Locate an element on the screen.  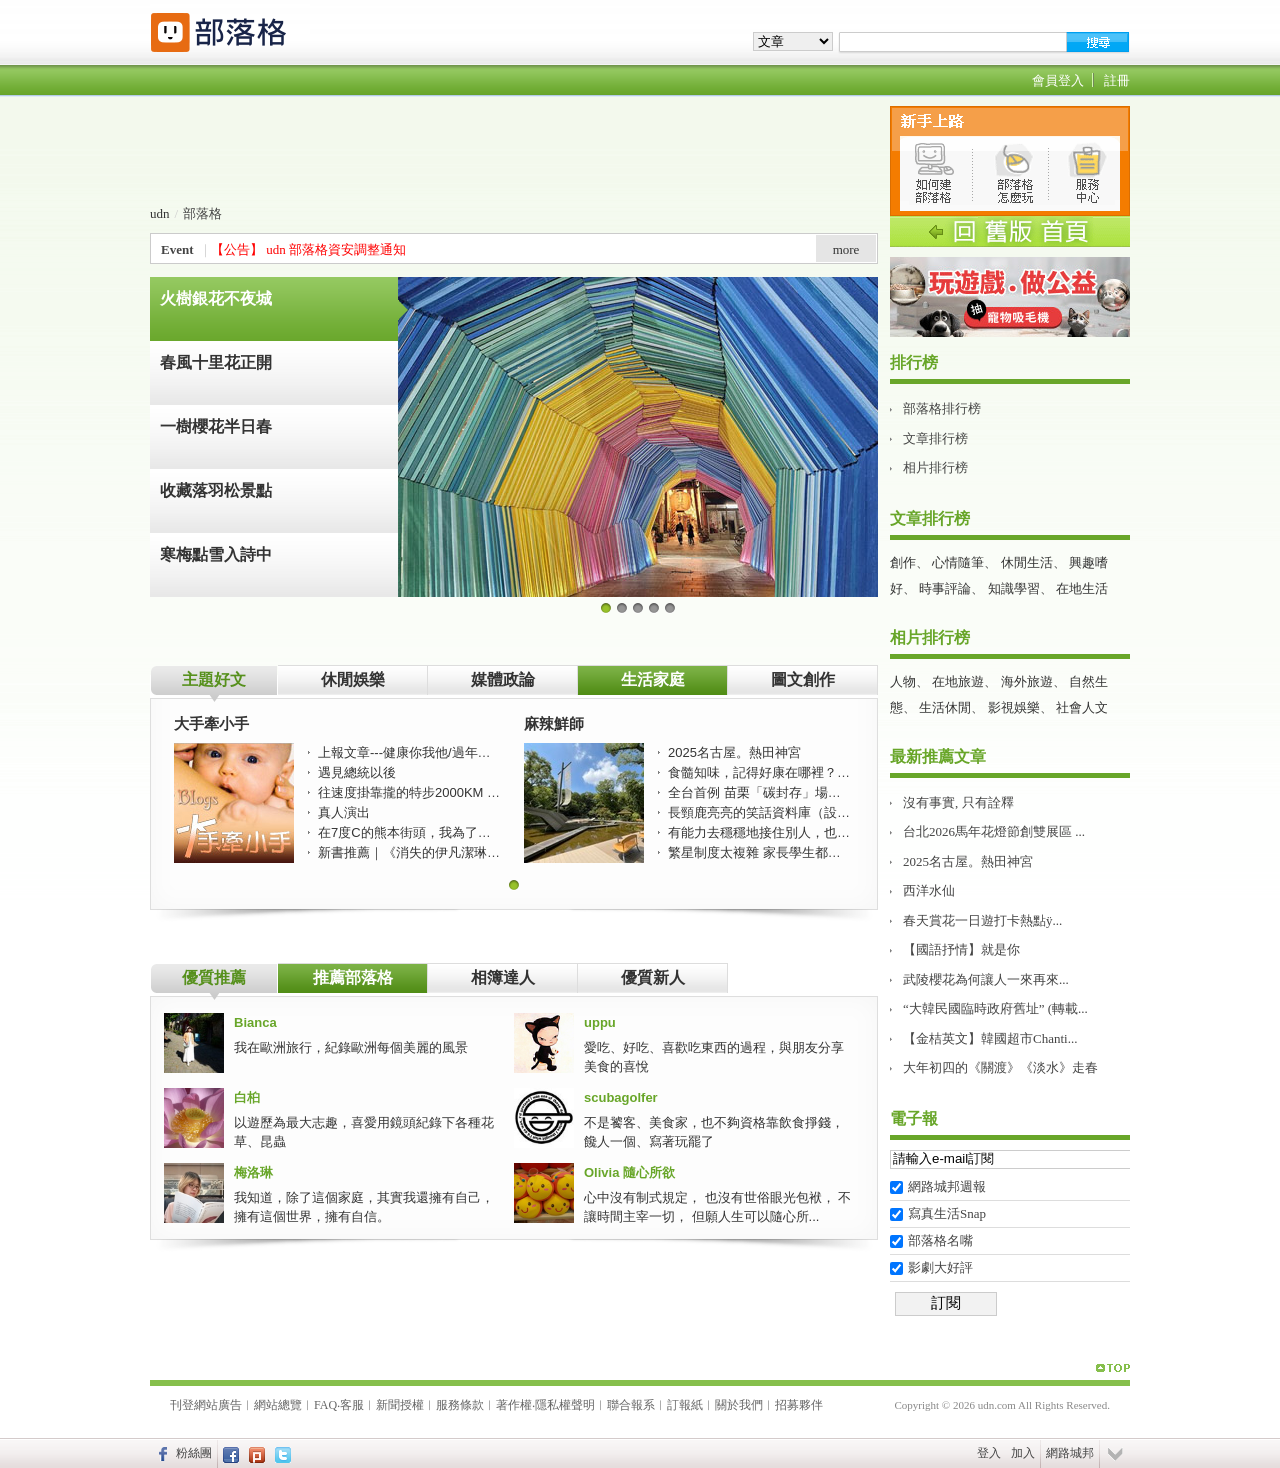
沒有事實, 只有詮釋 is located at coordinates (958, 802).